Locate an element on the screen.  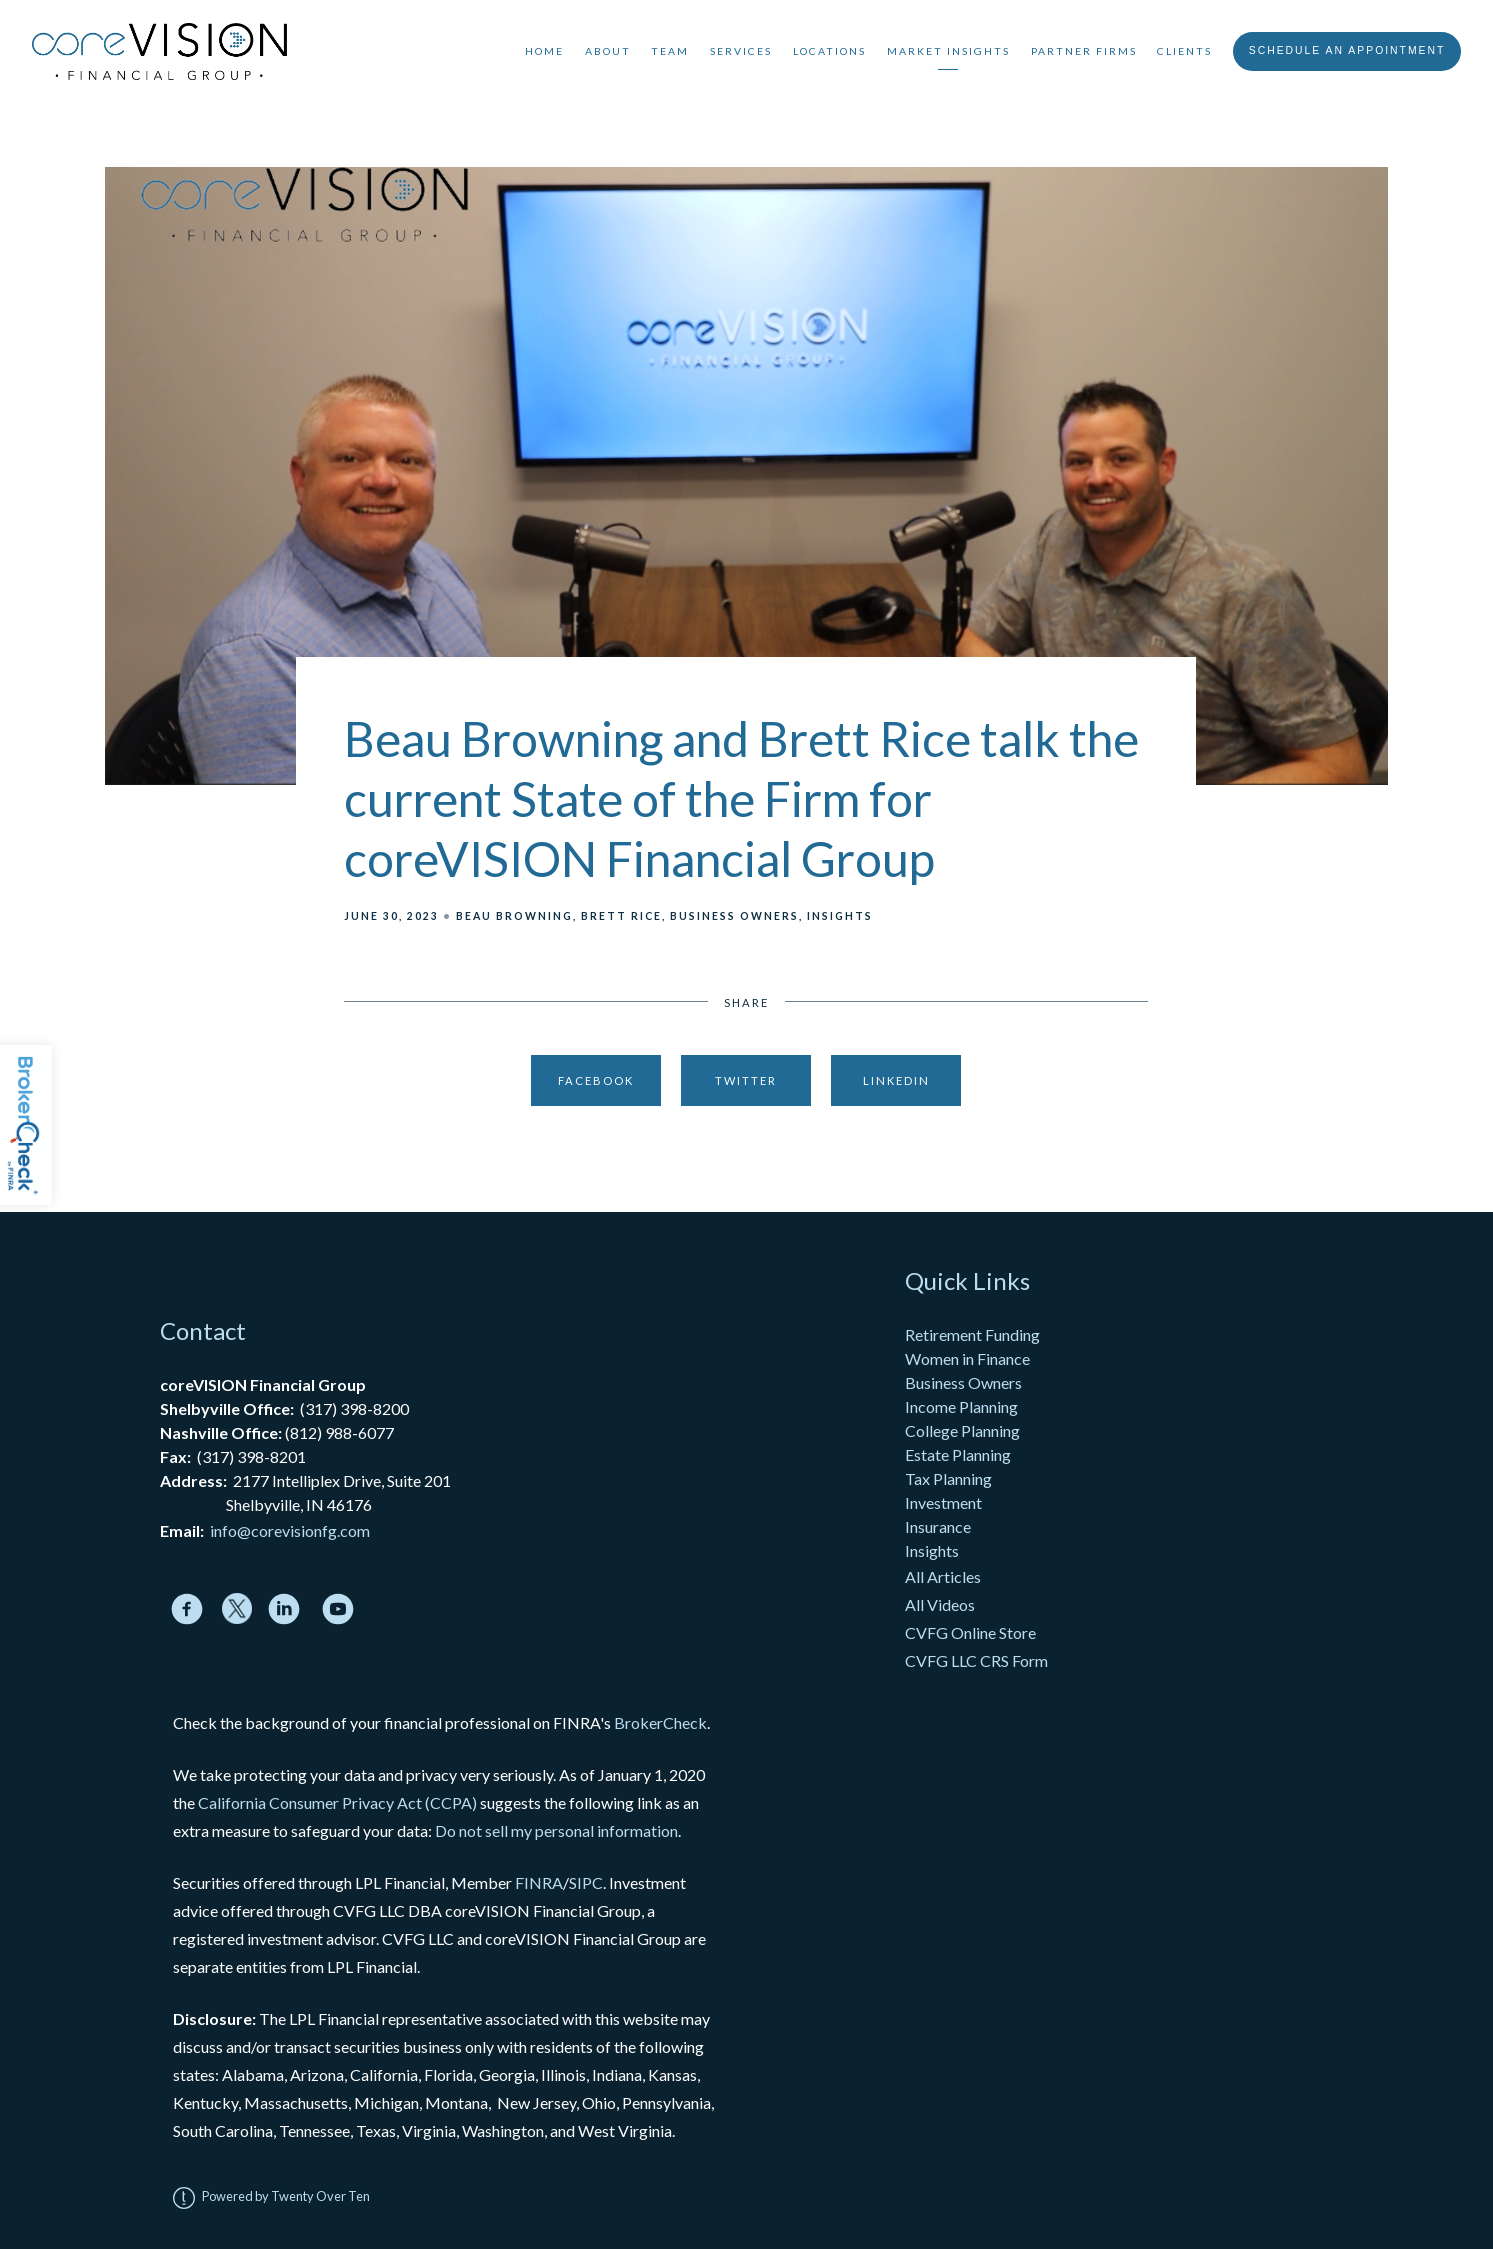
About is located at coordinates (608, 51).